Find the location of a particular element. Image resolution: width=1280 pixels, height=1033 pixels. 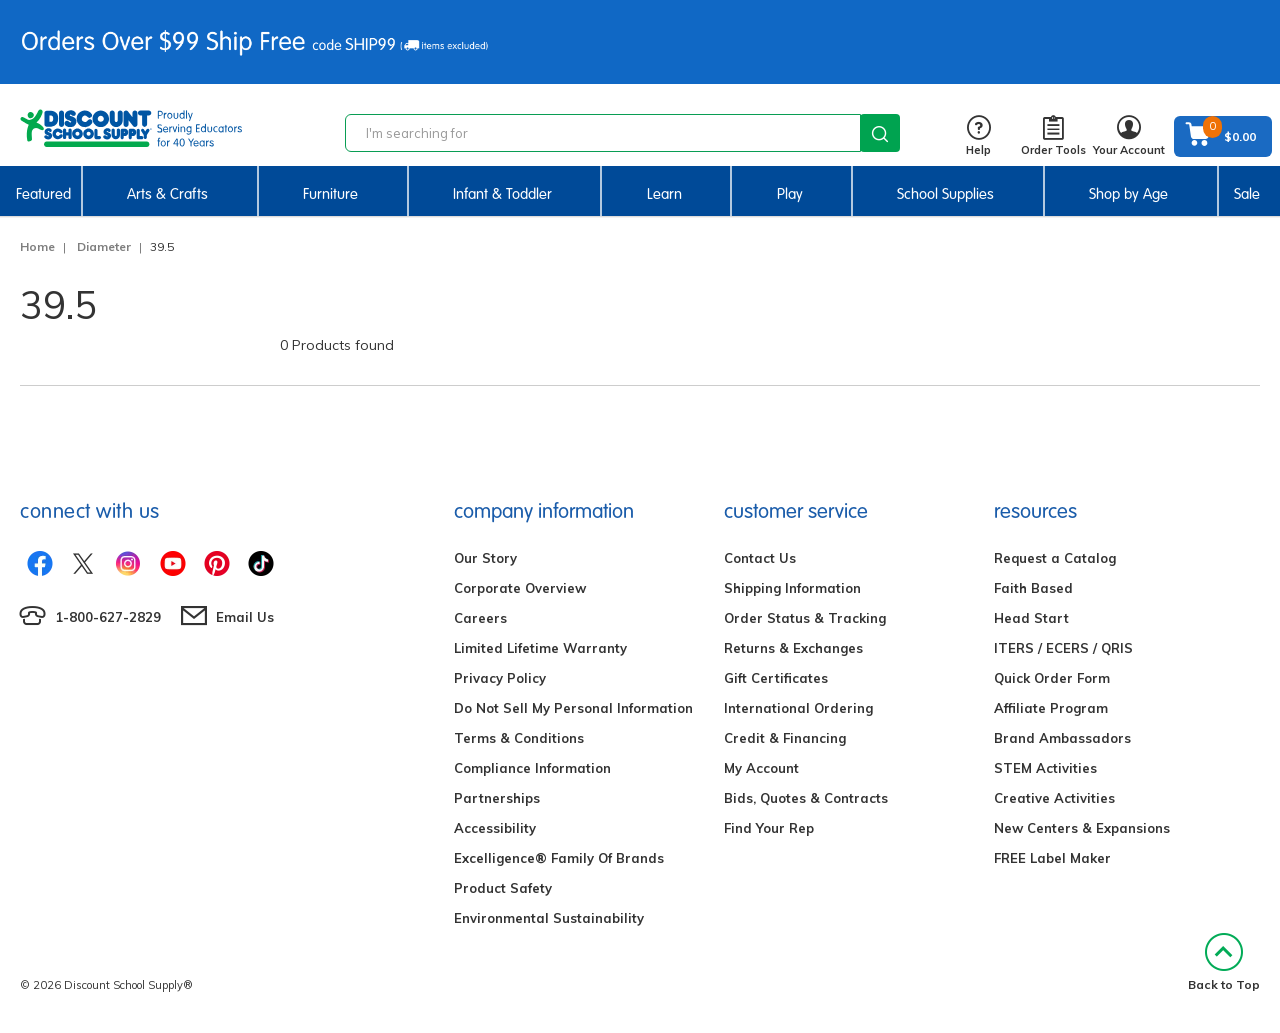

Furniture is located at coordinates (330, 194).